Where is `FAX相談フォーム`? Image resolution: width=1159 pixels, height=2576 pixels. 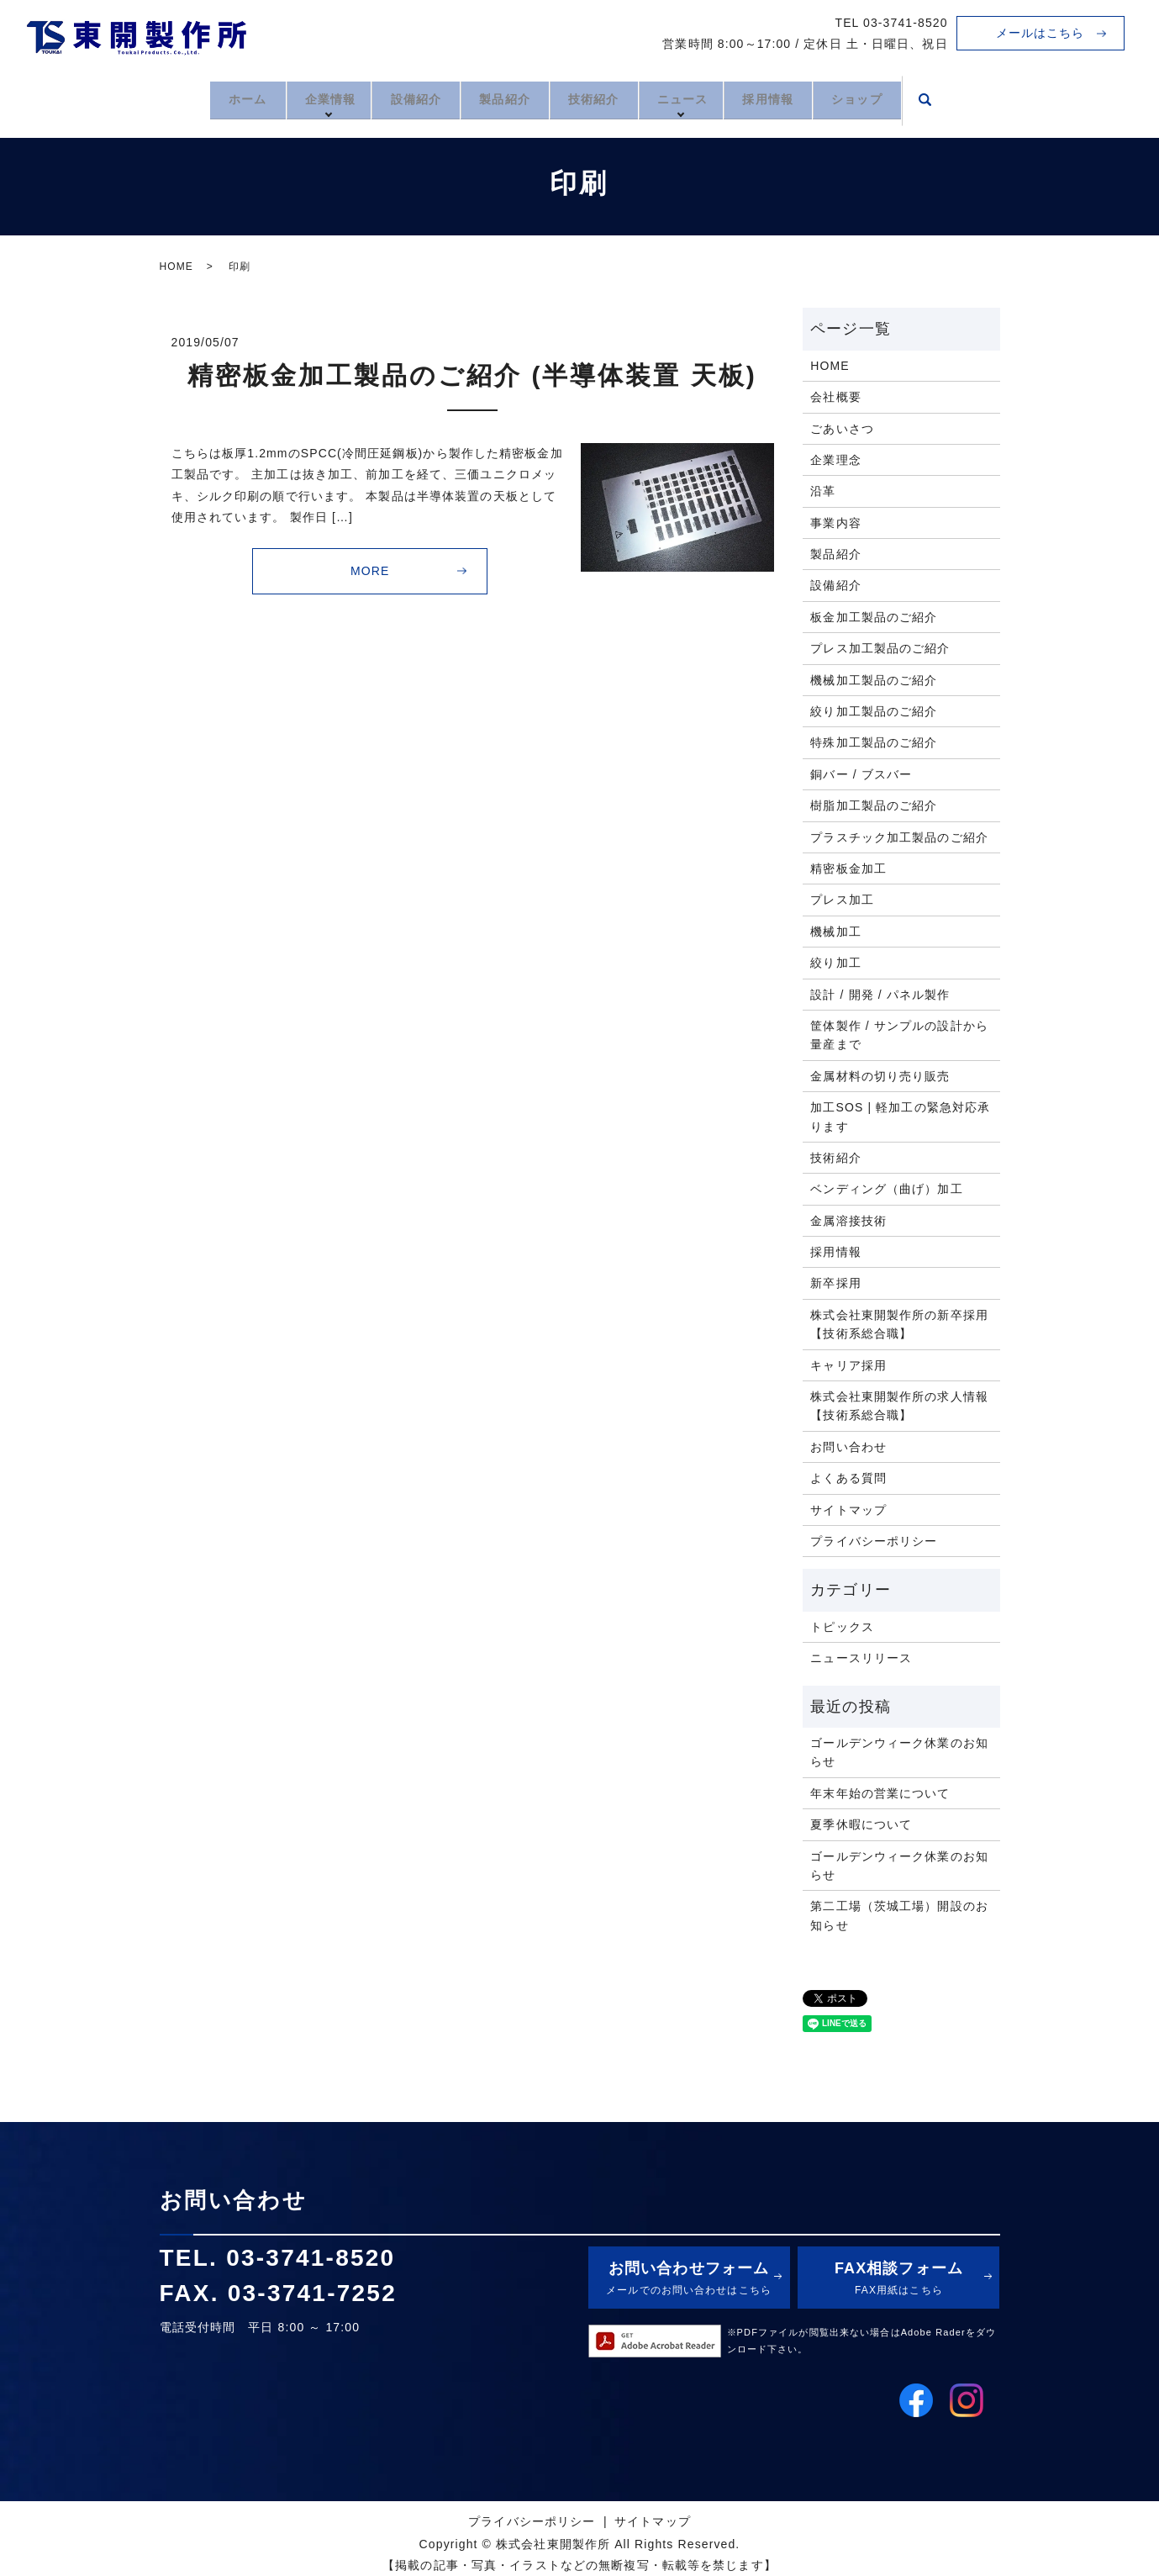
FAX相談フォーム is located at coordinates (898, 2280).